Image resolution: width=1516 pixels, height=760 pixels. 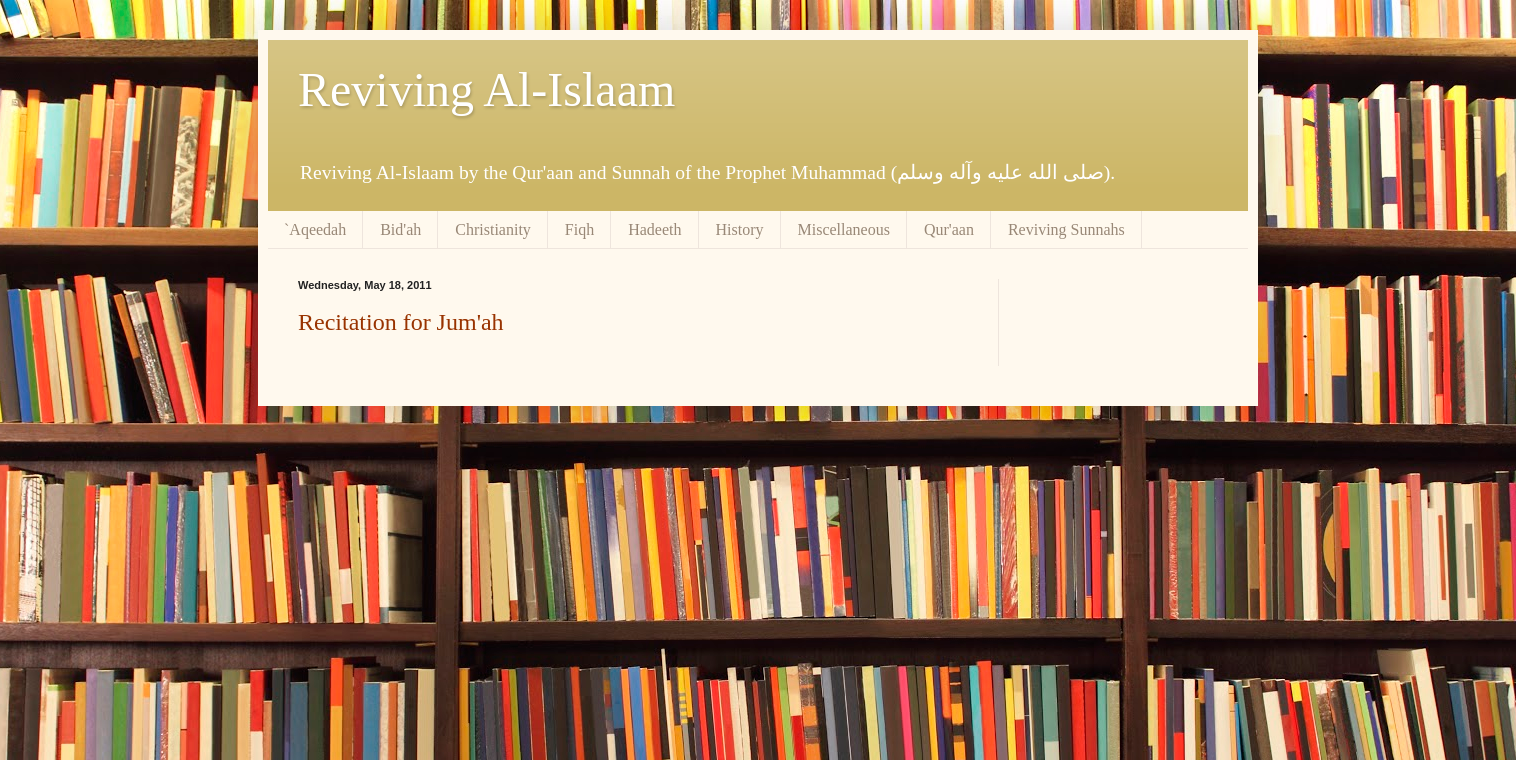 I want to click on History, so click(x=740, y=229).